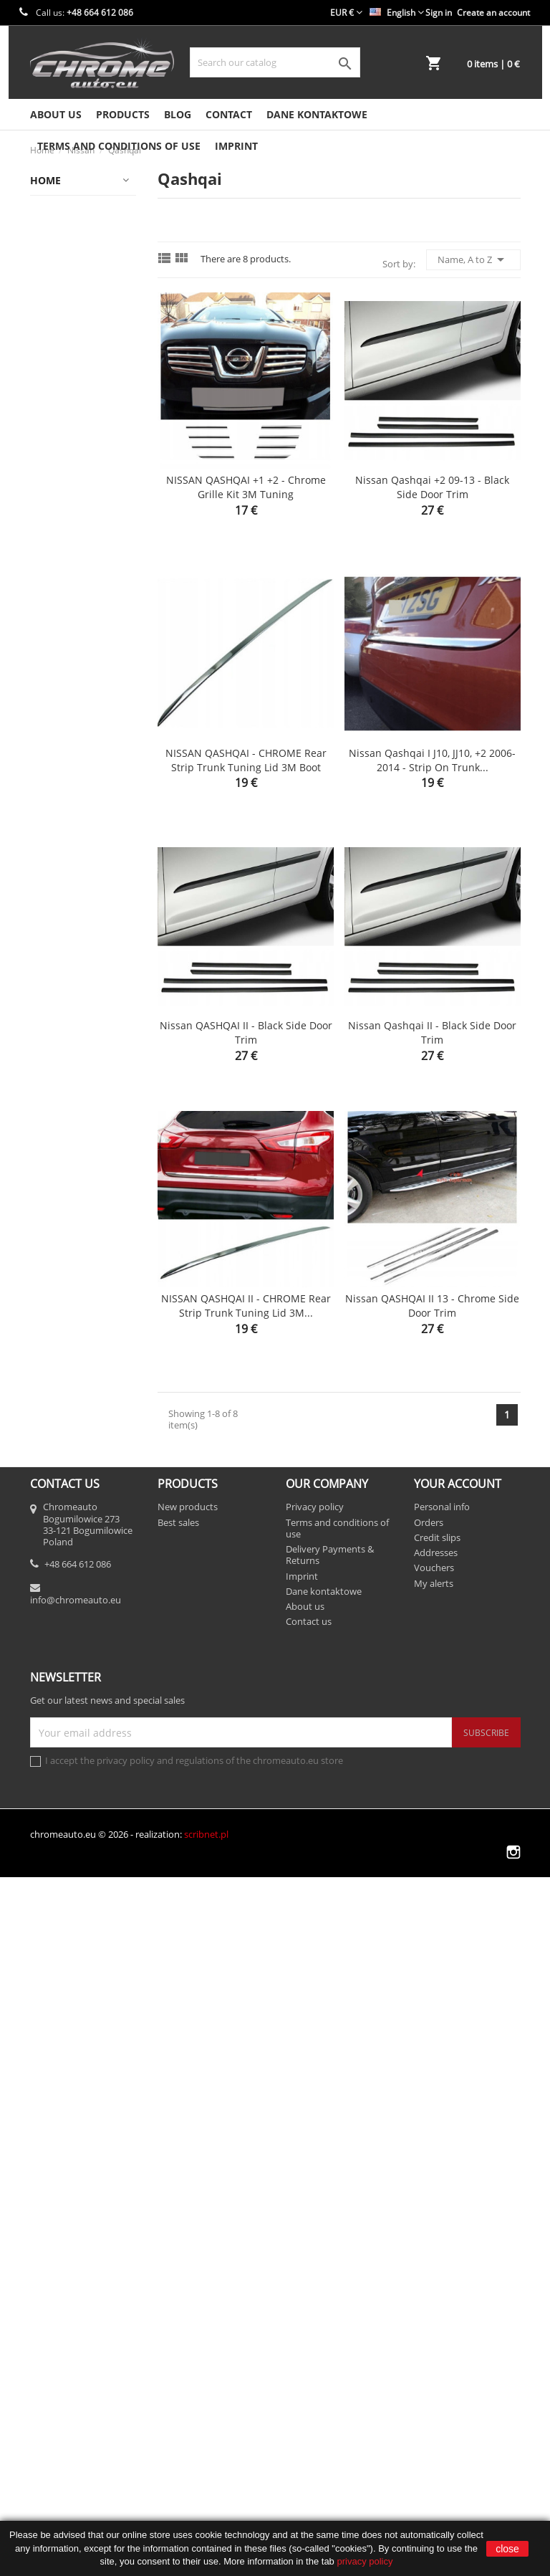 This screenshot has height=2576, width=550. Describe the element at coordinates (178, 2220) in the screenshot. I see `Best sales` at that location.